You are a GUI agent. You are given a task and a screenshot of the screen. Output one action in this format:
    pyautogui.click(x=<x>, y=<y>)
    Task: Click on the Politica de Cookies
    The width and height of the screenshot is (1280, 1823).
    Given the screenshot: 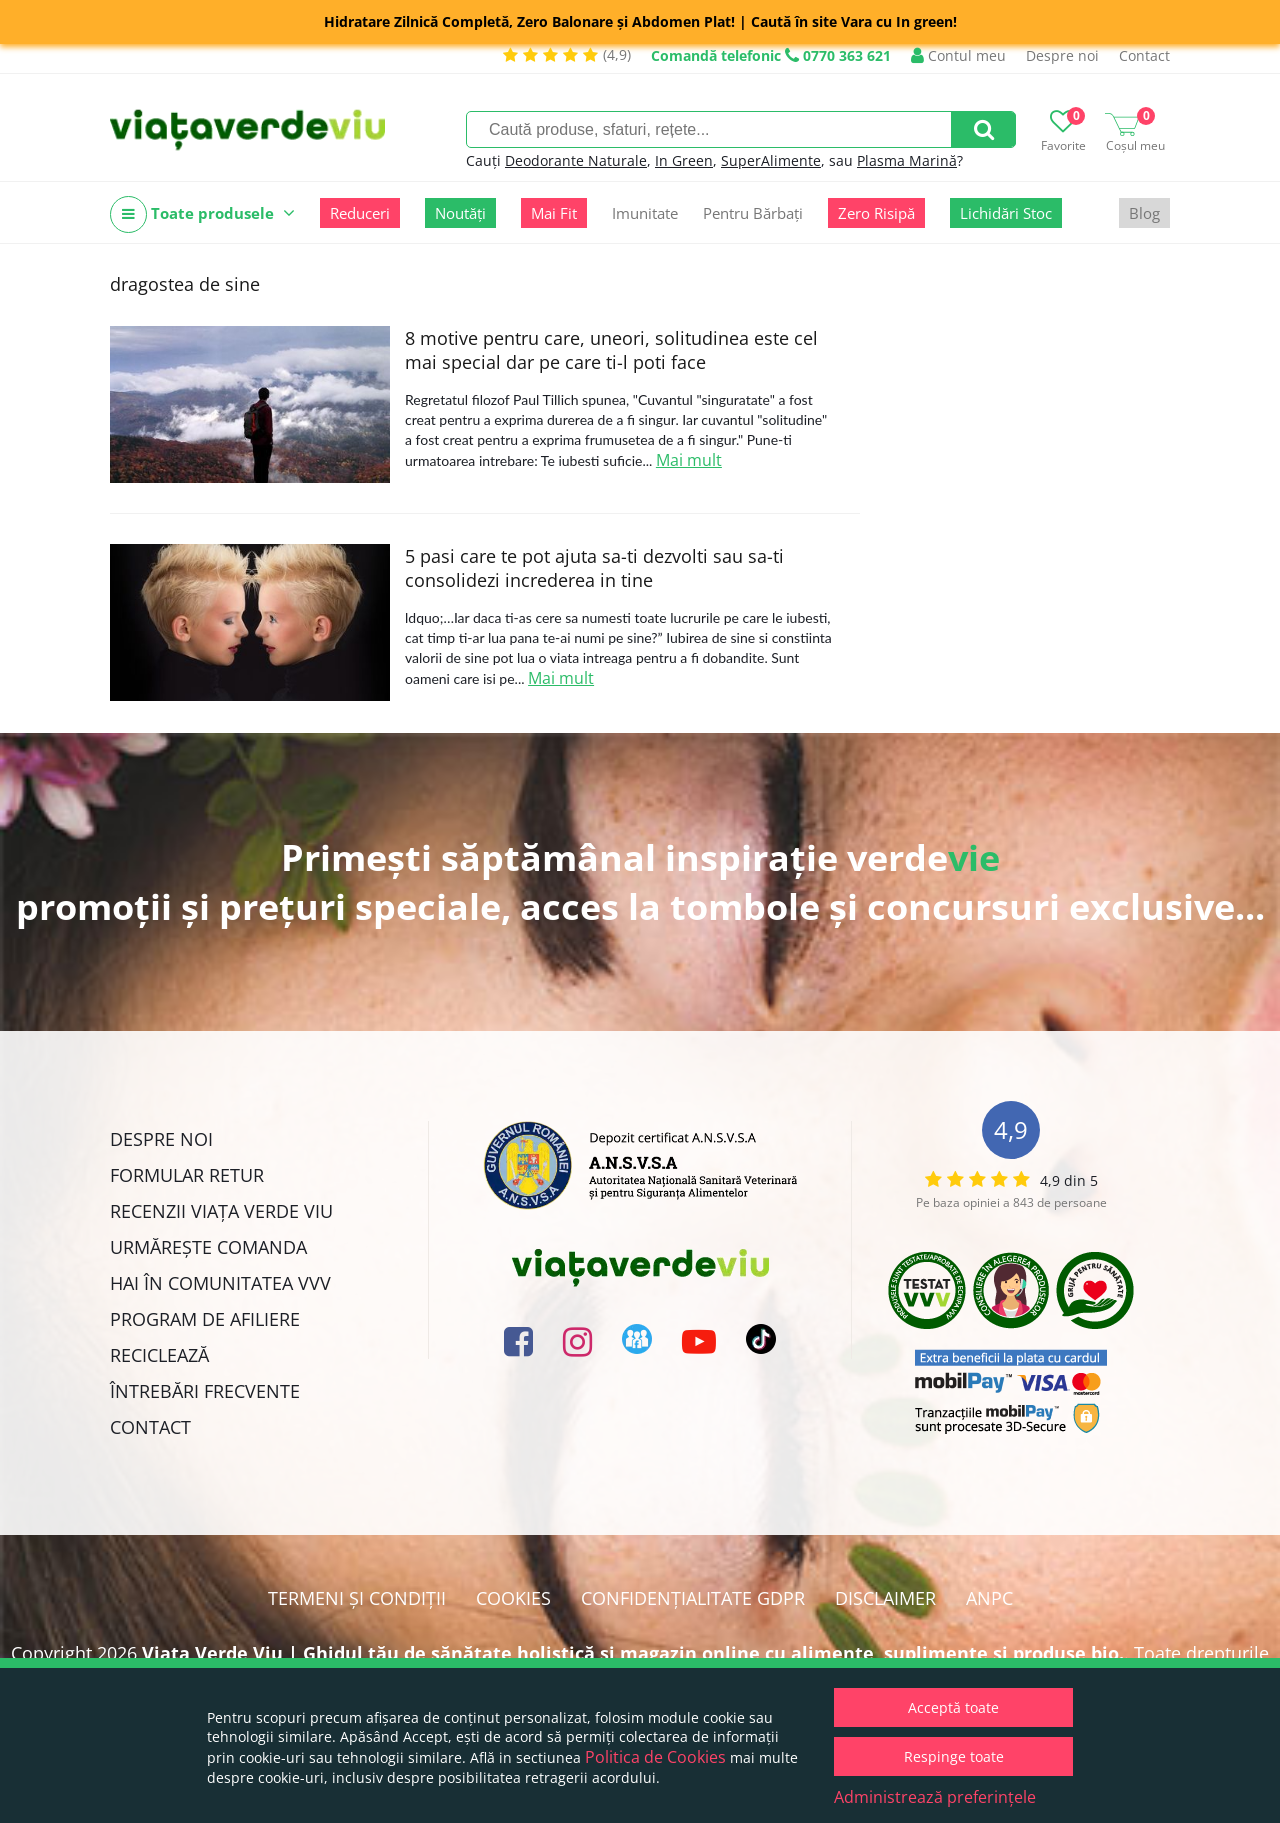 What is the action you would take?
    pyautogui.click(x=655, y=1757)
    